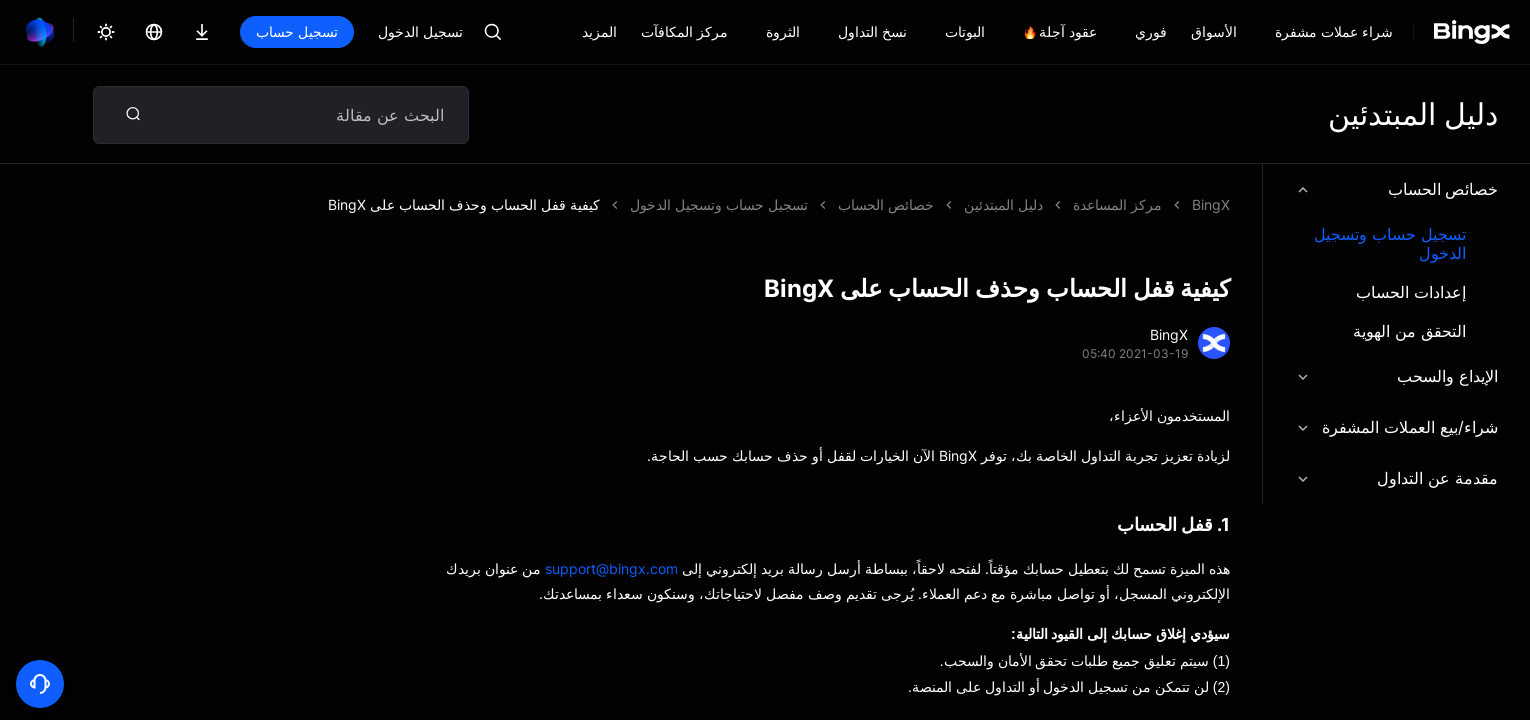 Image resolution: width=1530 pixels, height=720 pixels. What do you see at coordinates (1003, 204) in the screenshot?
I see `دليل المبتدئين` at bounding box center [1003, 204].